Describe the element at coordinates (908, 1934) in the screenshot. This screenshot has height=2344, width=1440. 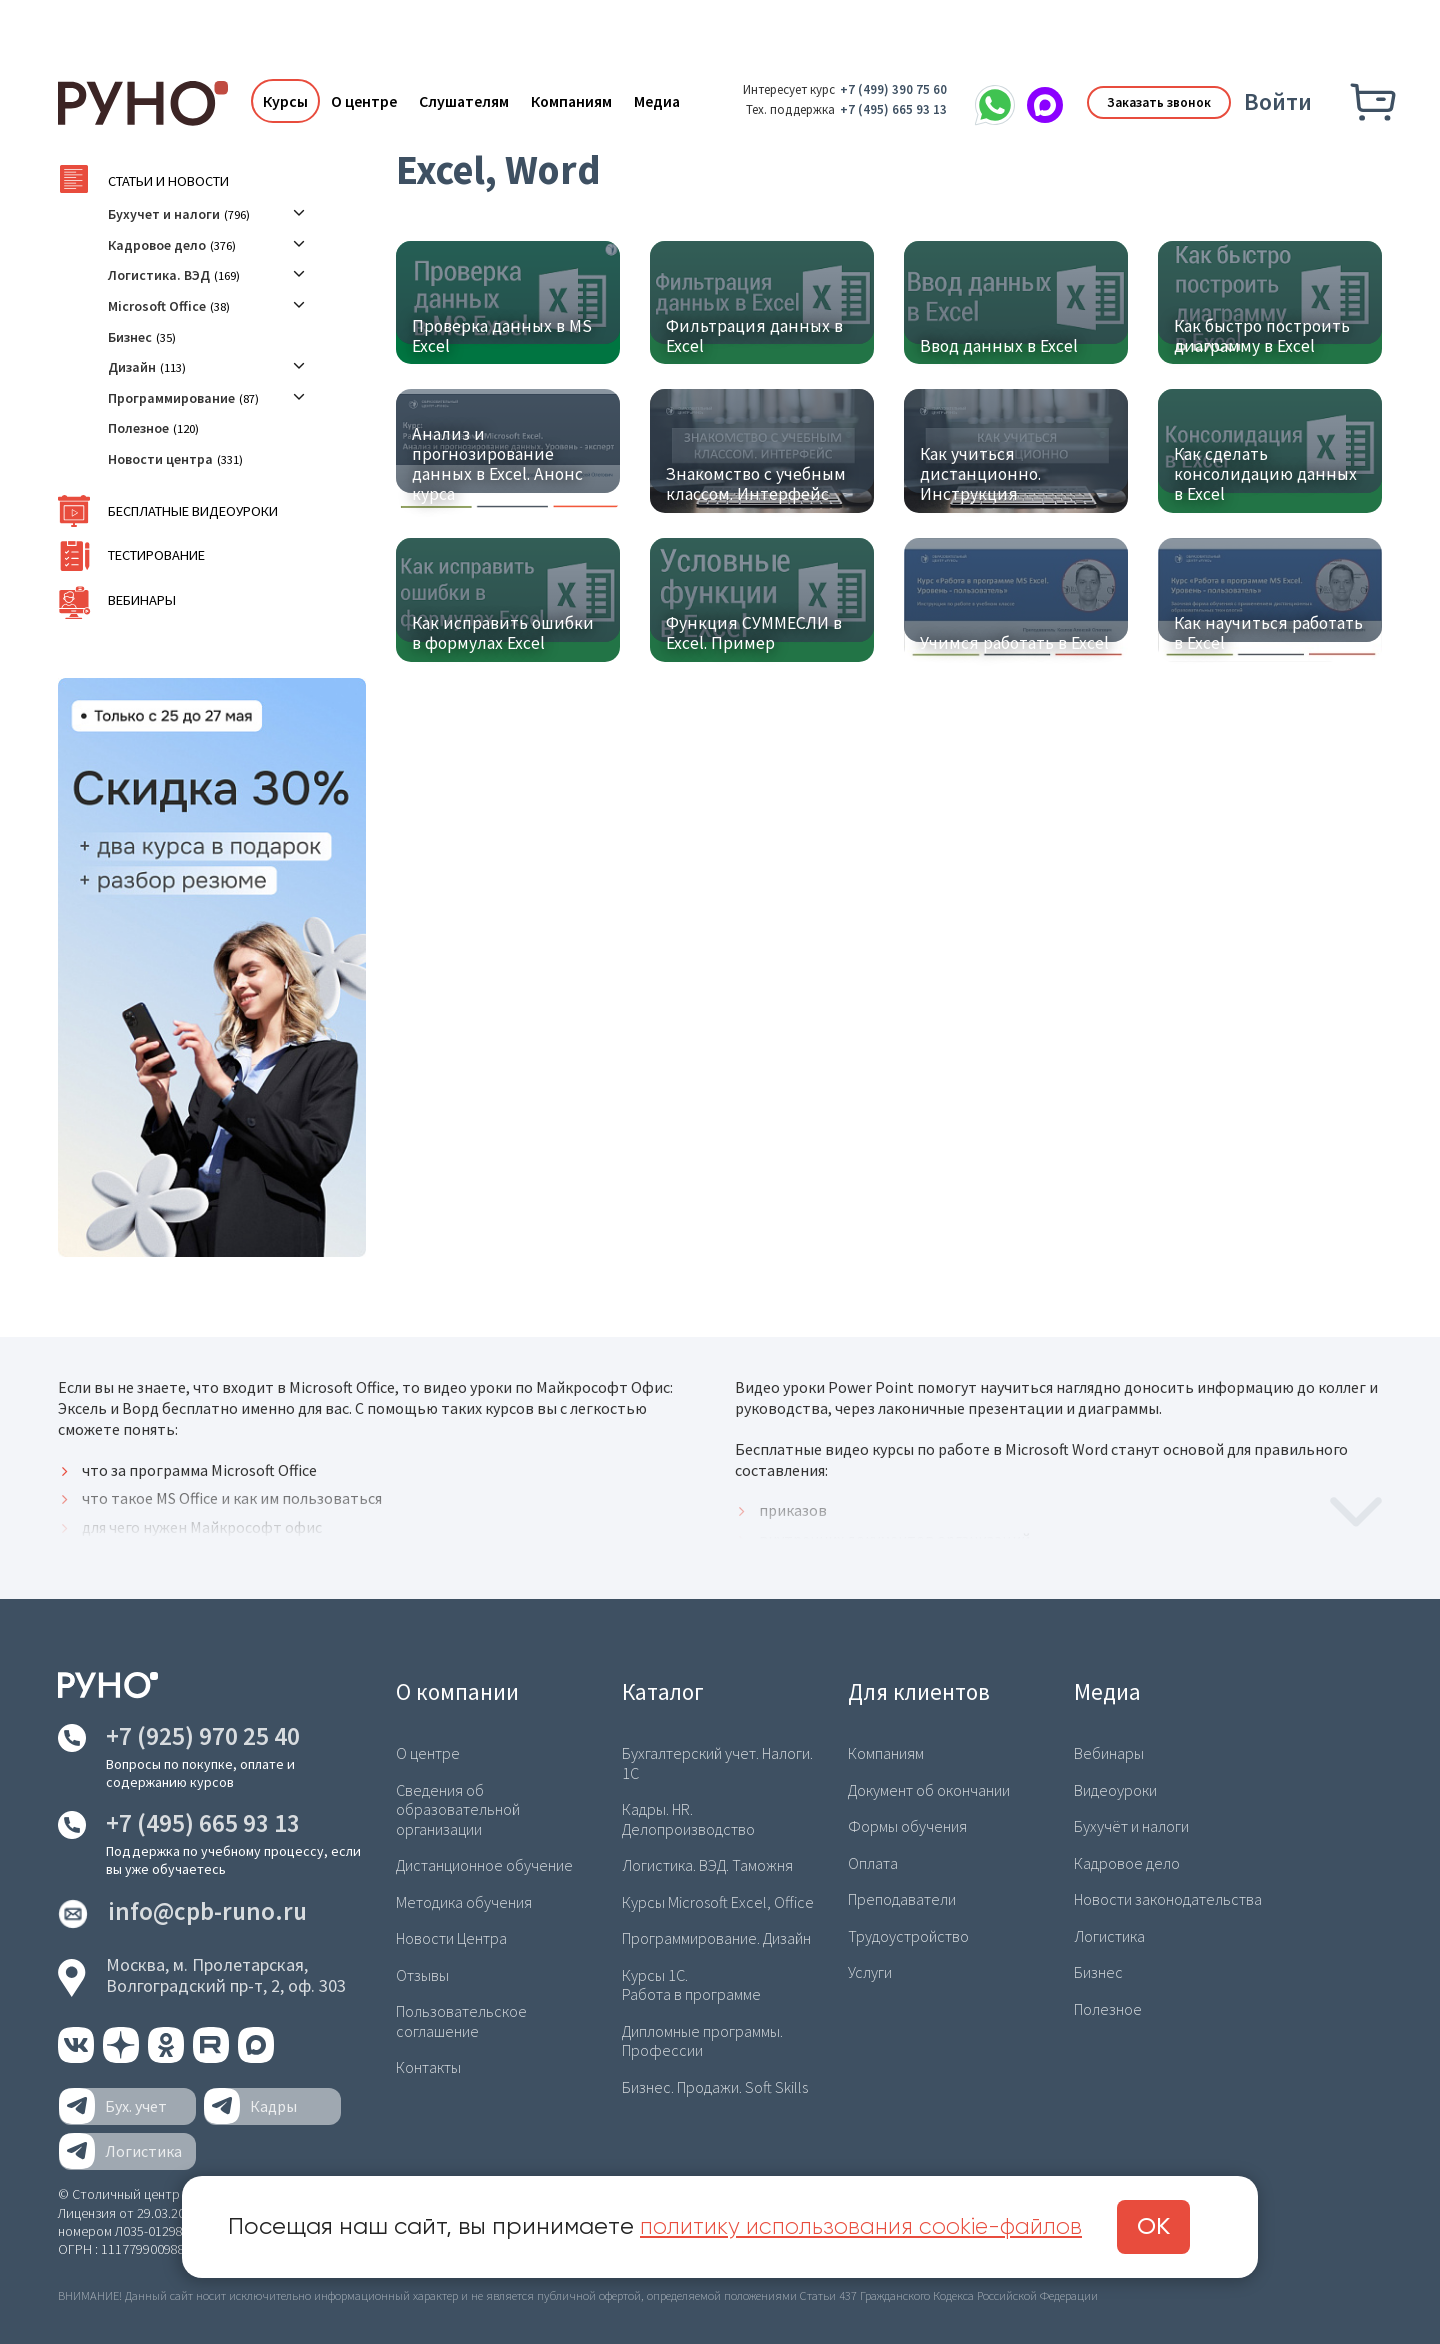
I see `Трудоустройство` at that location.